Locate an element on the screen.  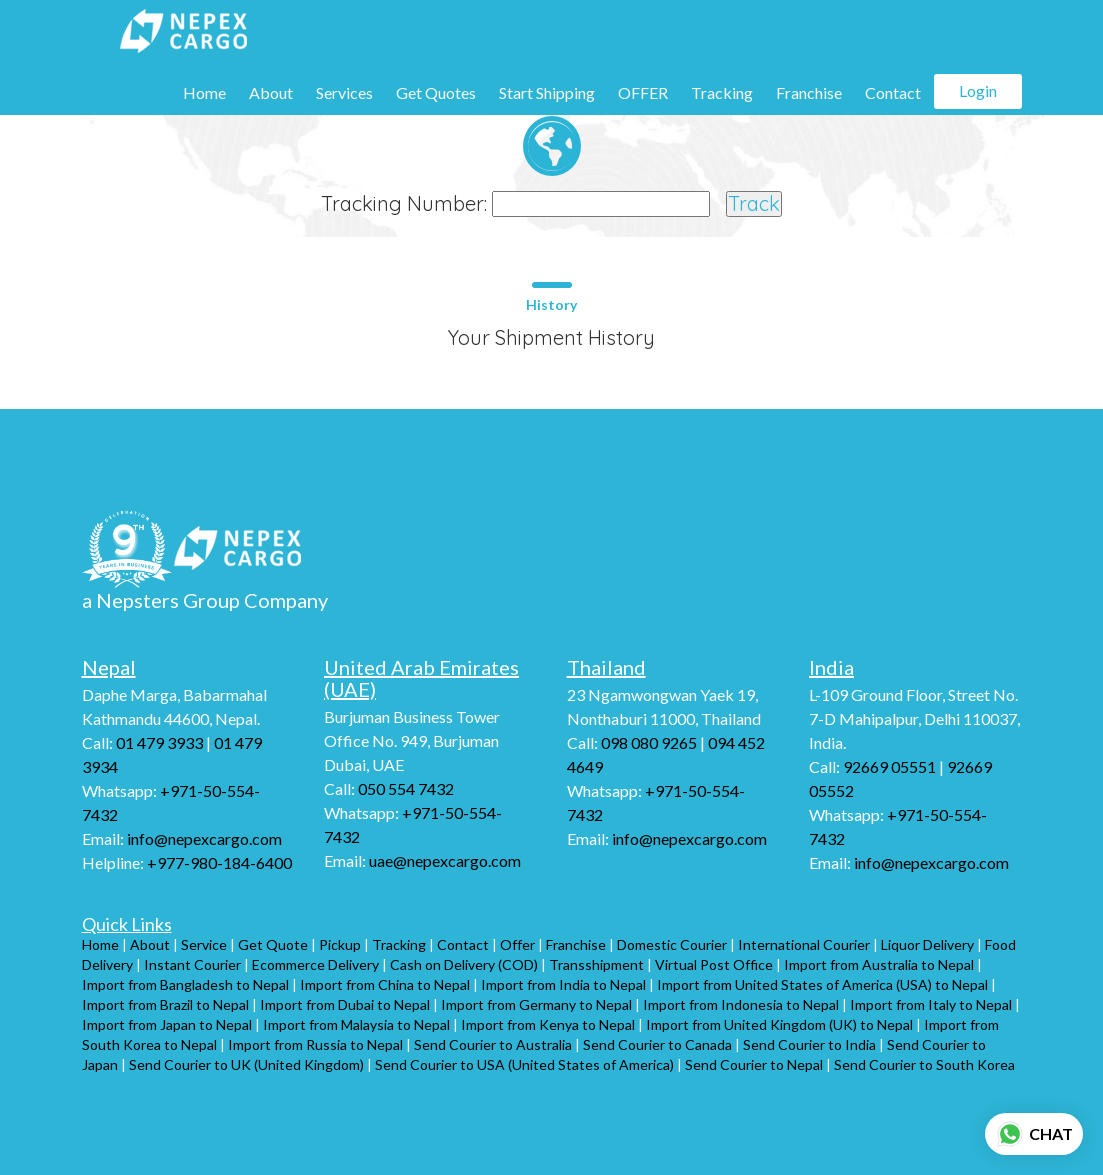
info@nepexcargo.com is located at coordinates (203, 838).